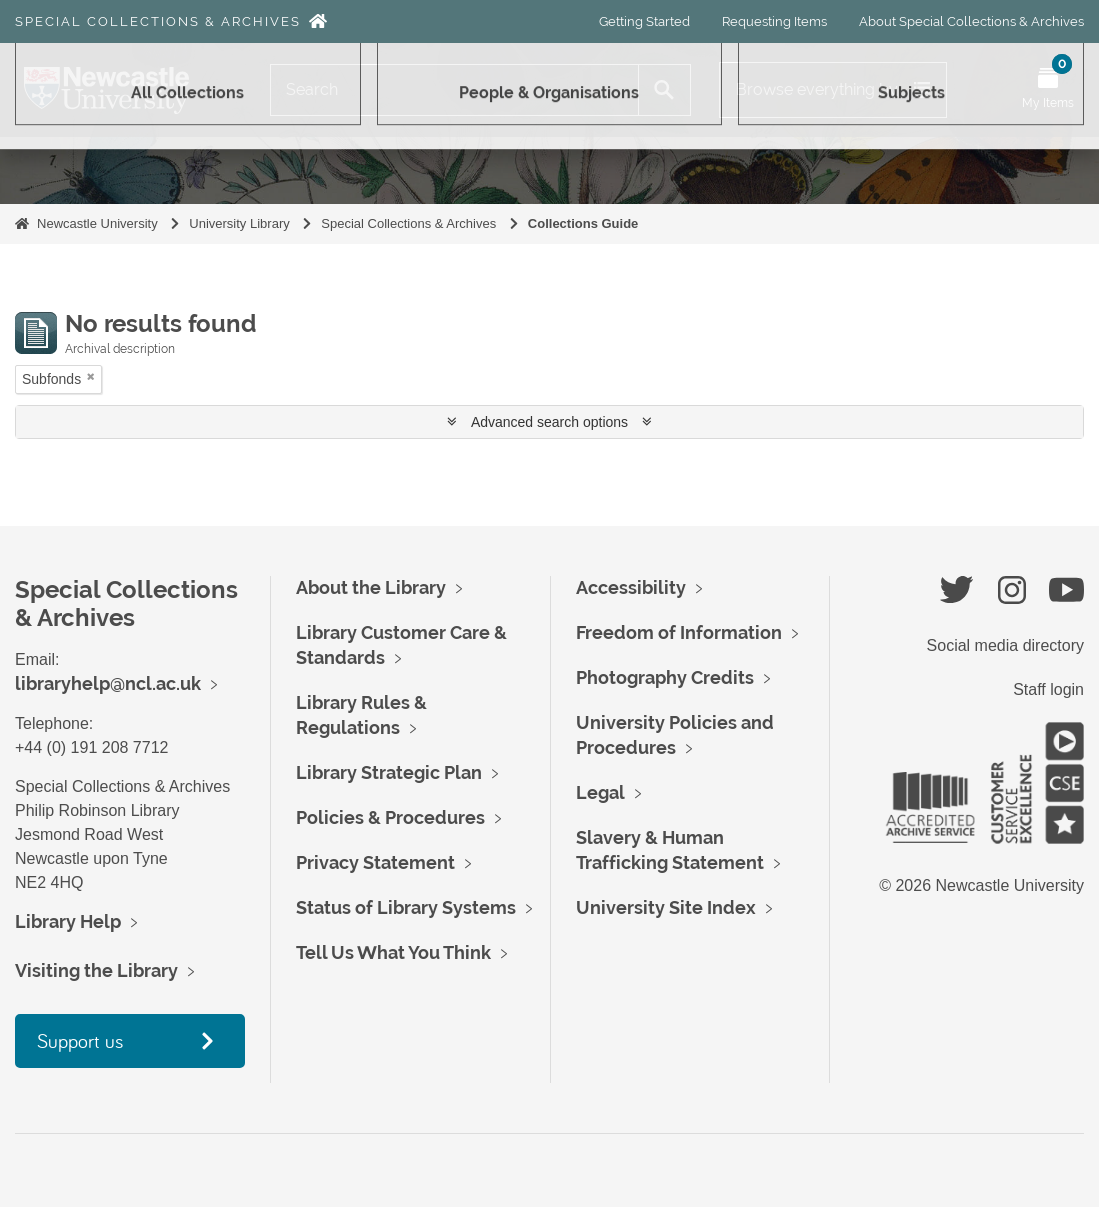 This screenshot has height=1207, width=1099. What do you see at coordinates (454, 90) in the screenshot?
I see `[Search]` at bounding box center [454, 90].